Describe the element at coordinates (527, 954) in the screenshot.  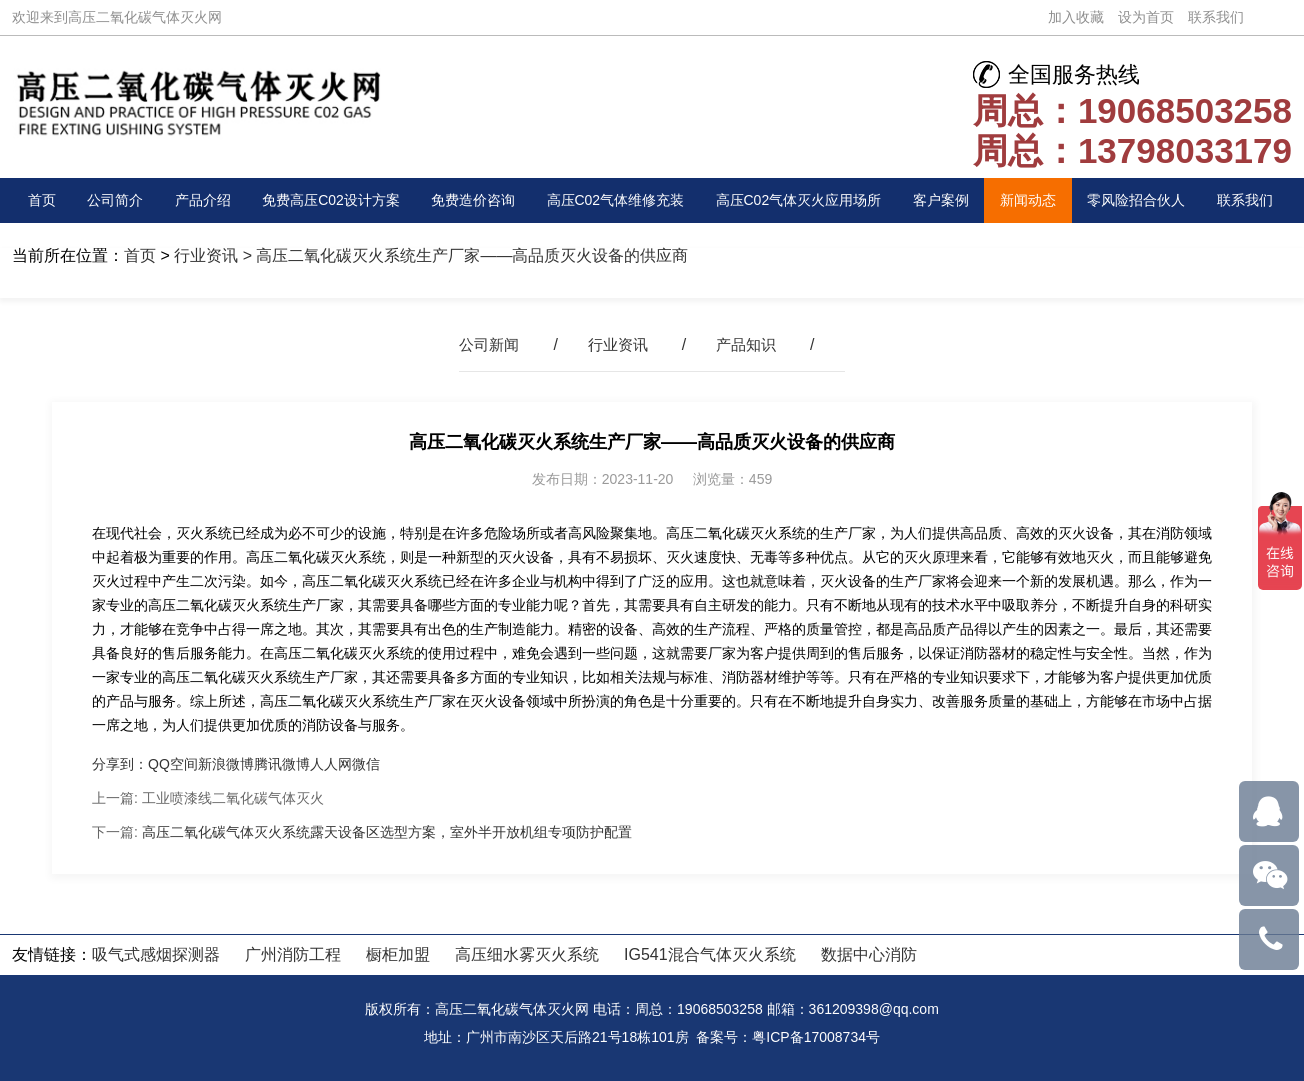
I see `高压细水雾灭火系统` at that location.